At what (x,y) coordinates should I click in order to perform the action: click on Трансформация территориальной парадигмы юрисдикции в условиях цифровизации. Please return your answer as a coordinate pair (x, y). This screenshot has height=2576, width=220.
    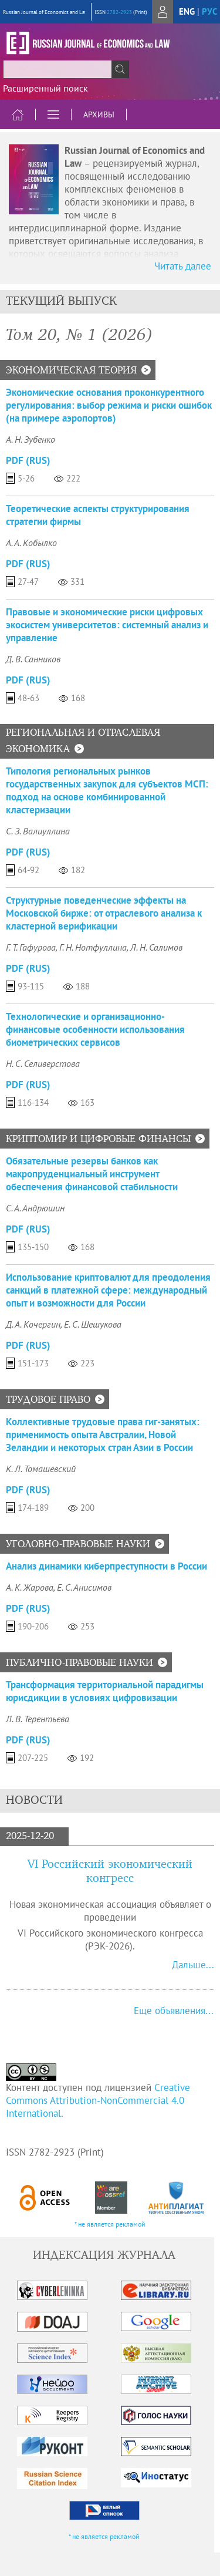
    Looking at the image, I should click on (105, 1691).